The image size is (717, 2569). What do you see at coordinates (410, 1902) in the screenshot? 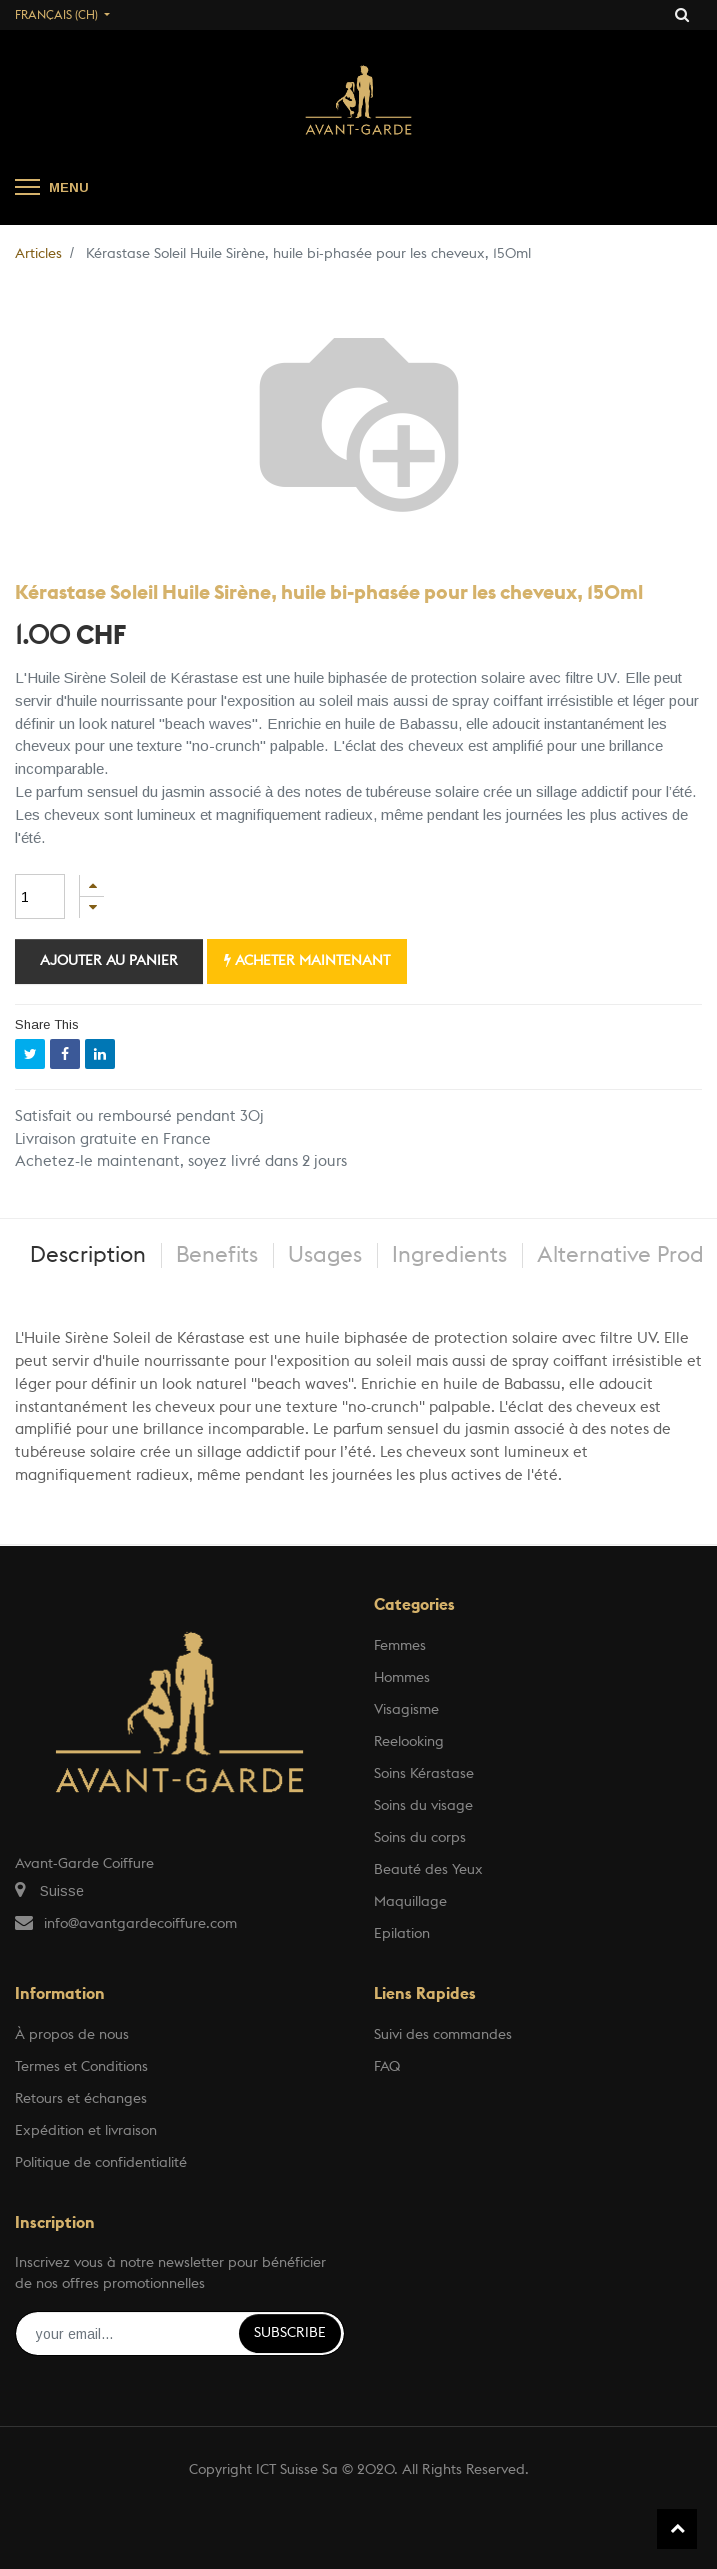
I see `Maquillage` at bounding box center [410, 1902].